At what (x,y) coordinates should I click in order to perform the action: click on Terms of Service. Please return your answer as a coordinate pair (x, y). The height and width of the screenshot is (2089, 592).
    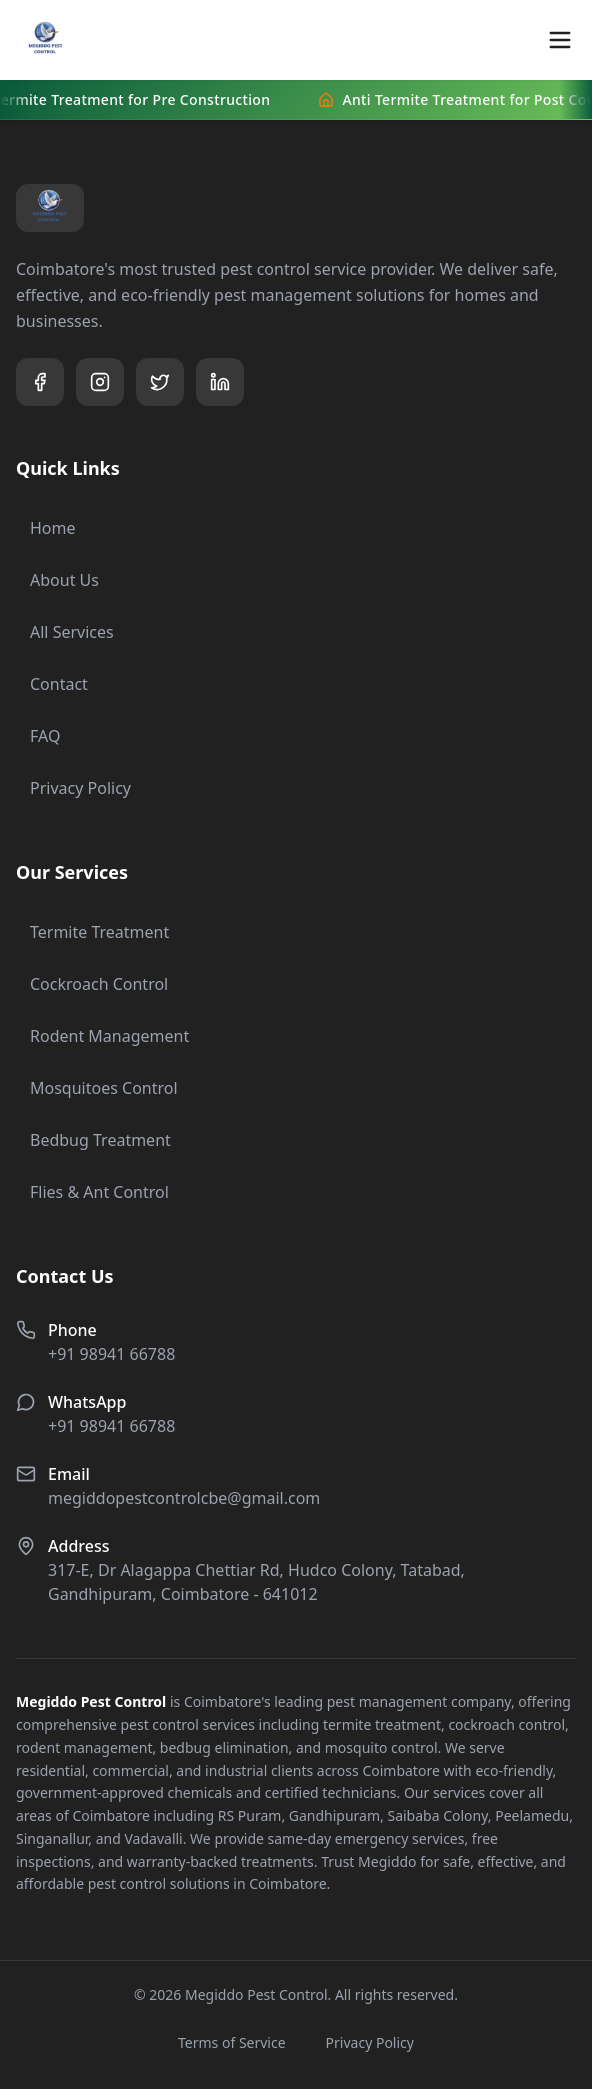
    Looking at the image, I should click on (232, 2042).